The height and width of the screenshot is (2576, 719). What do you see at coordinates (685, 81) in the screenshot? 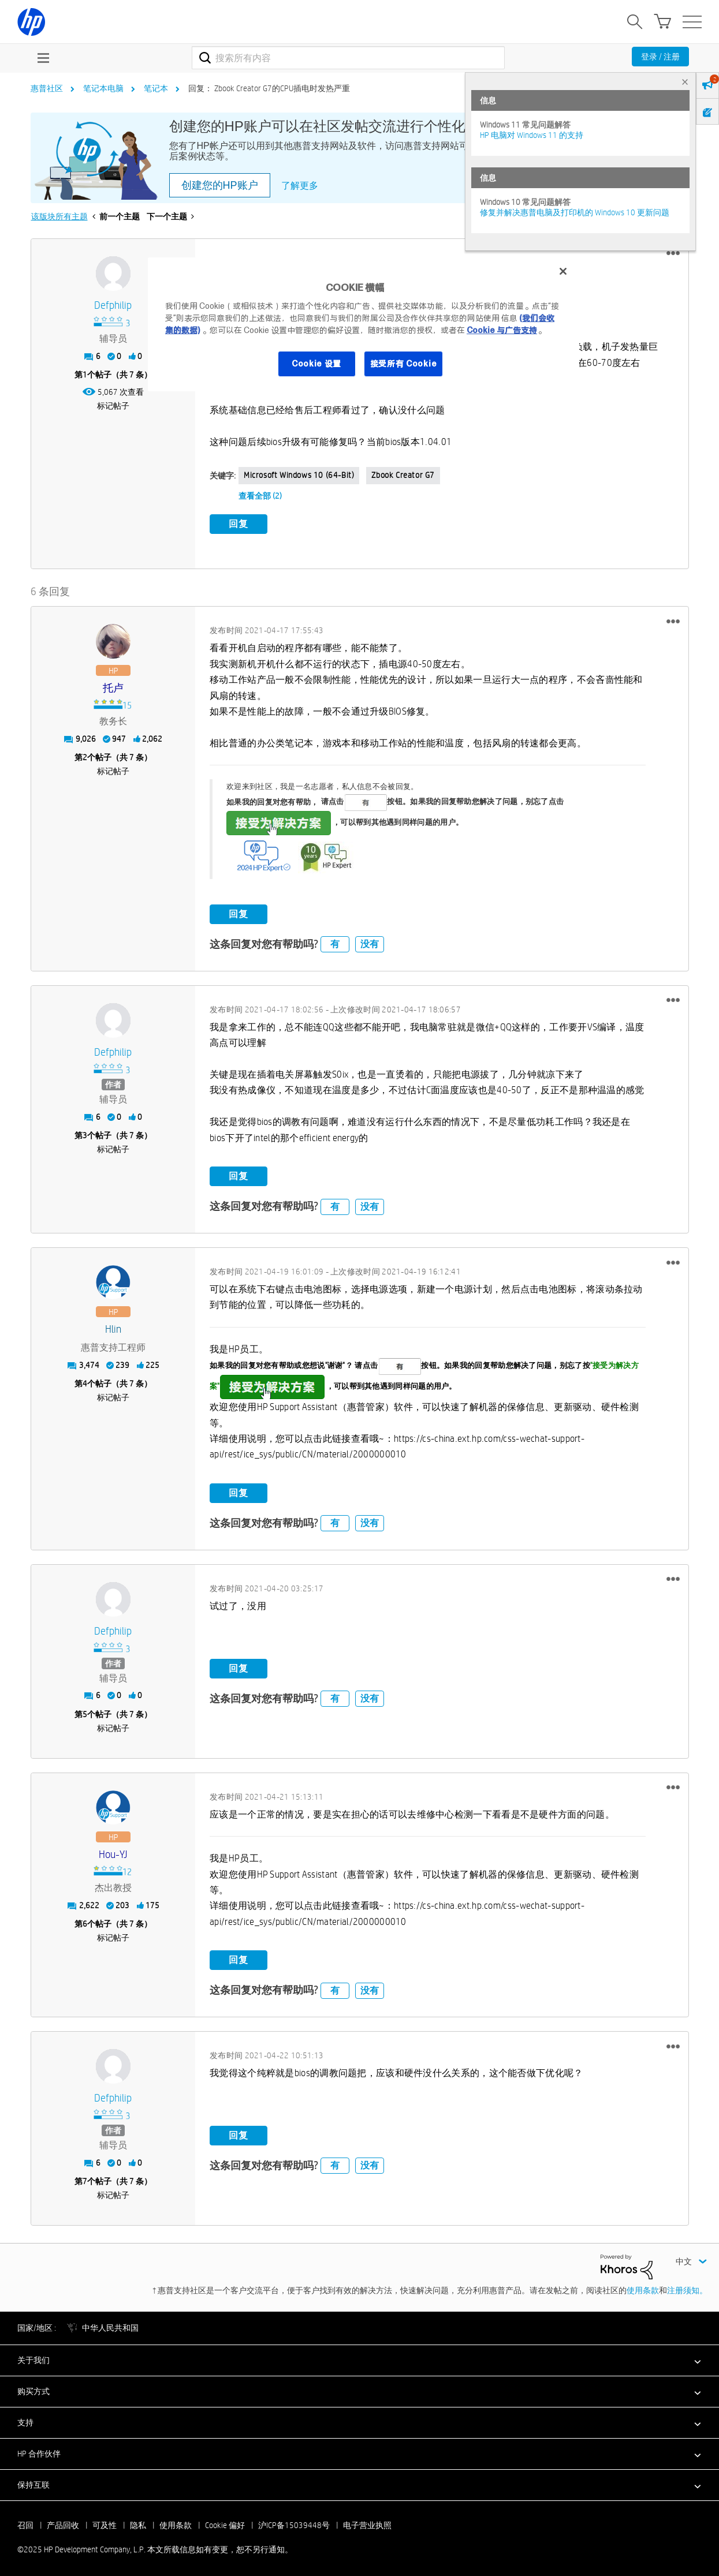
I see `× [tab]` at bounding box center [685, 81].